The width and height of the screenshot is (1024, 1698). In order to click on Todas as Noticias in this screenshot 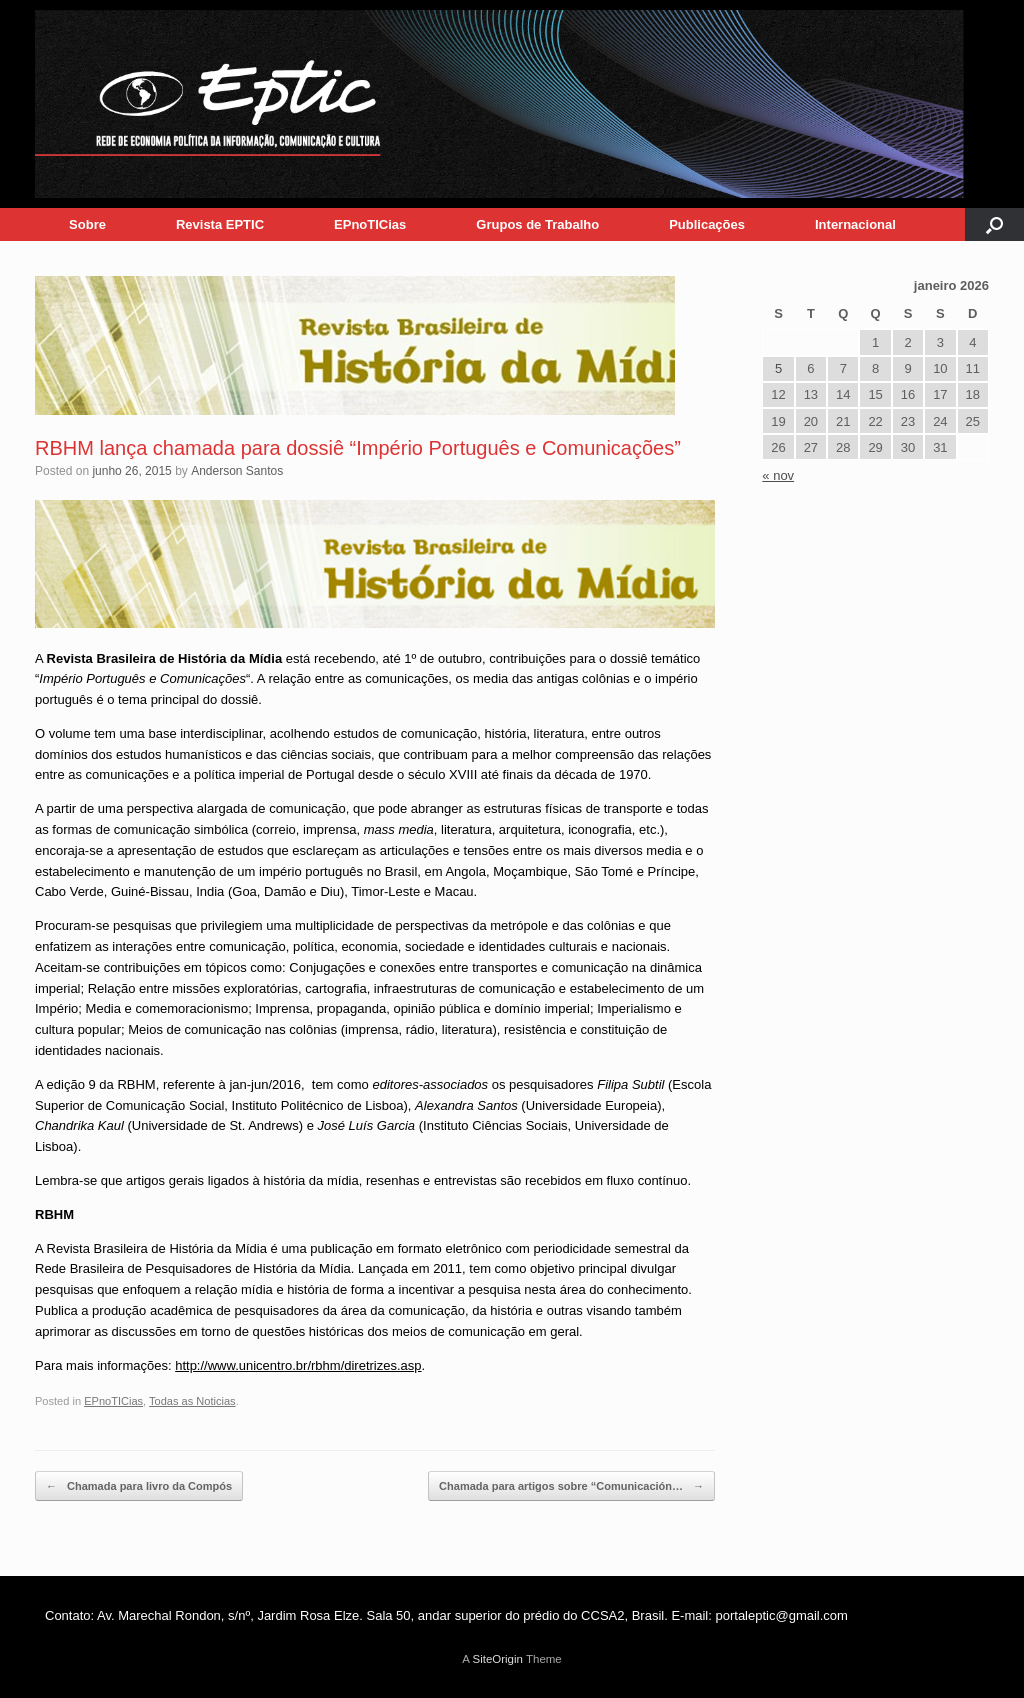, I will do `click(192, 1401)`.